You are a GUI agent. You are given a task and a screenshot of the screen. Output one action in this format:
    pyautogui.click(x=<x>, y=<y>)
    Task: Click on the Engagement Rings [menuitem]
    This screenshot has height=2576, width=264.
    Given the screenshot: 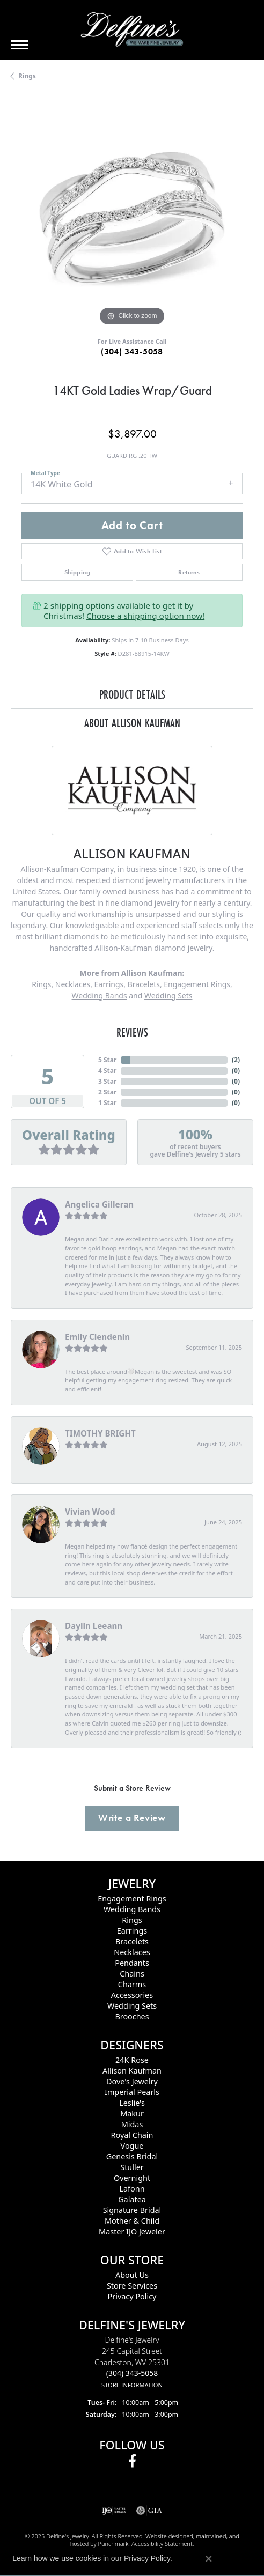 What is the action you would take?
    pyautogui.click(x=132, y=1898)
    